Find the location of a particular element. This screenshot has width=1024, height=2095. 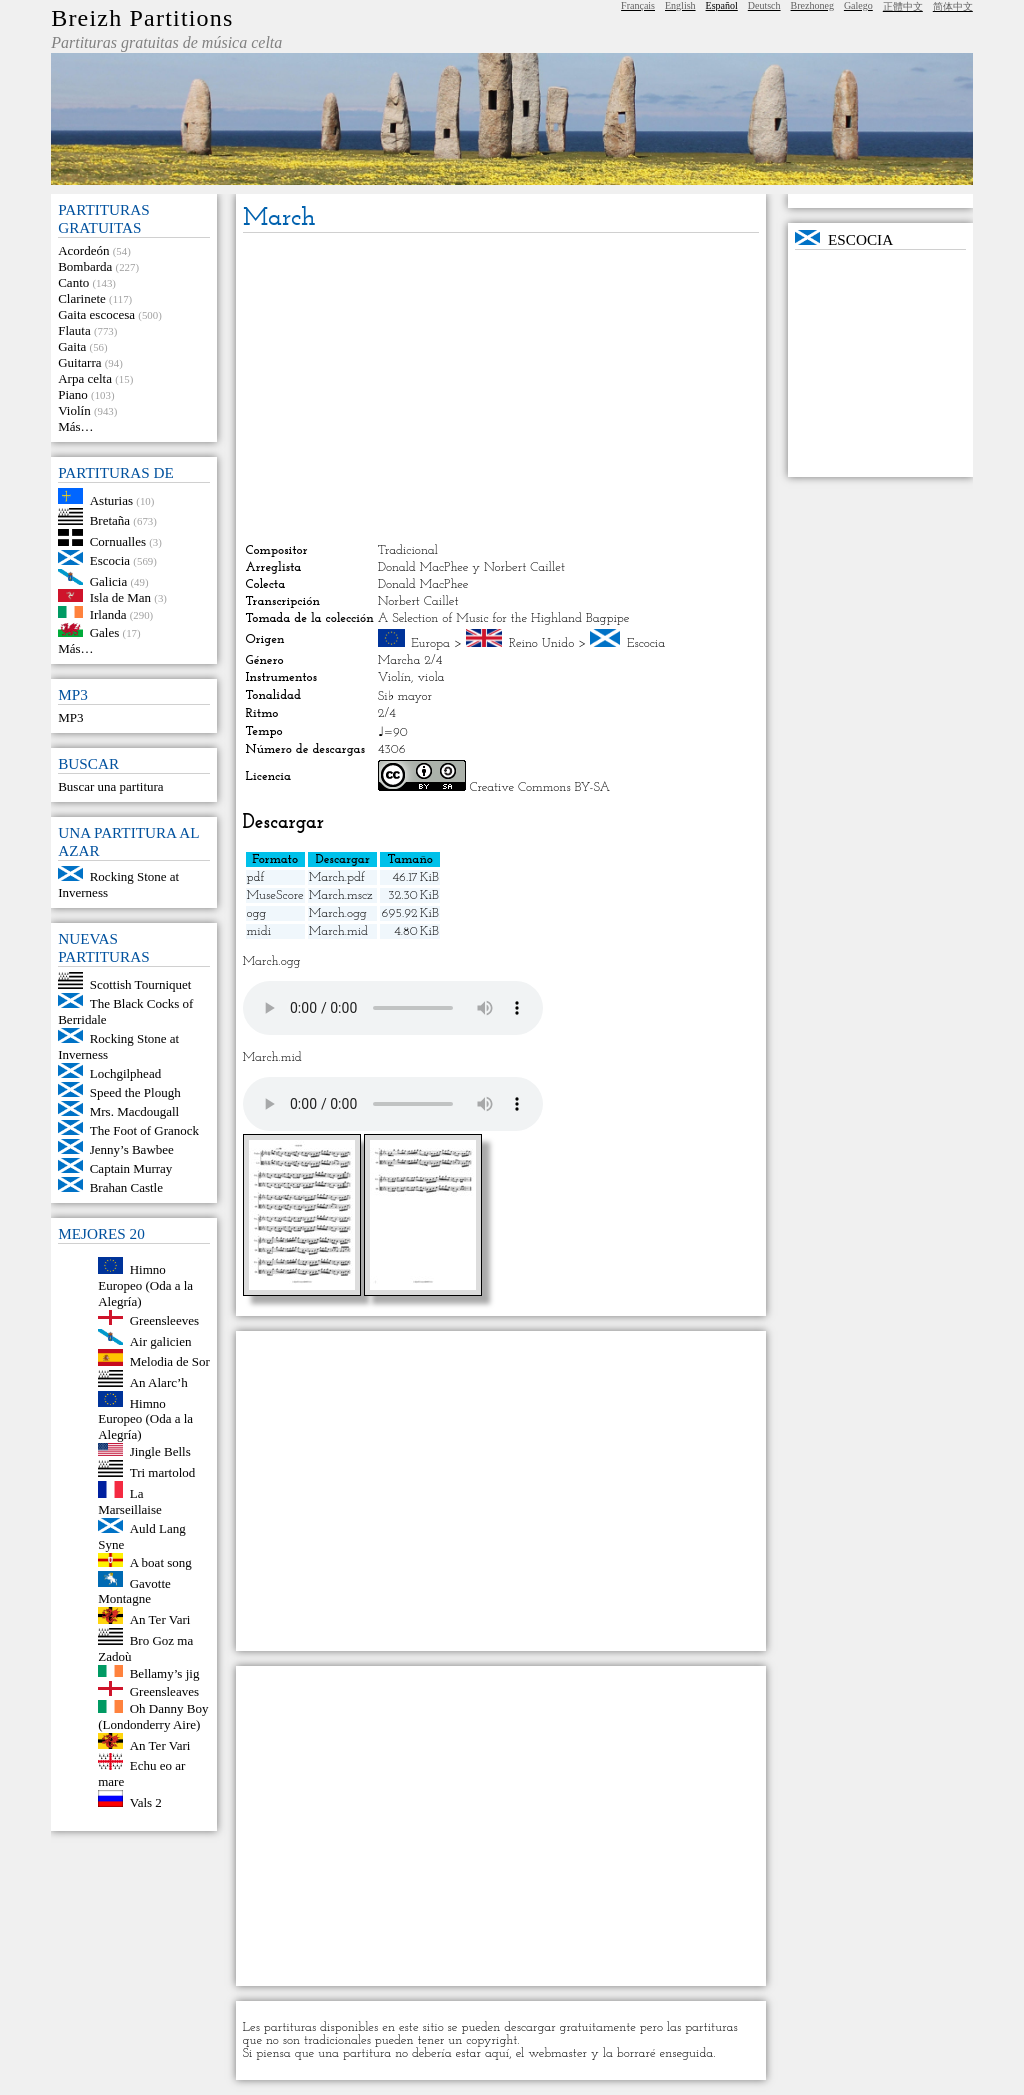

Clarinete is located at coordinates (82, 298).